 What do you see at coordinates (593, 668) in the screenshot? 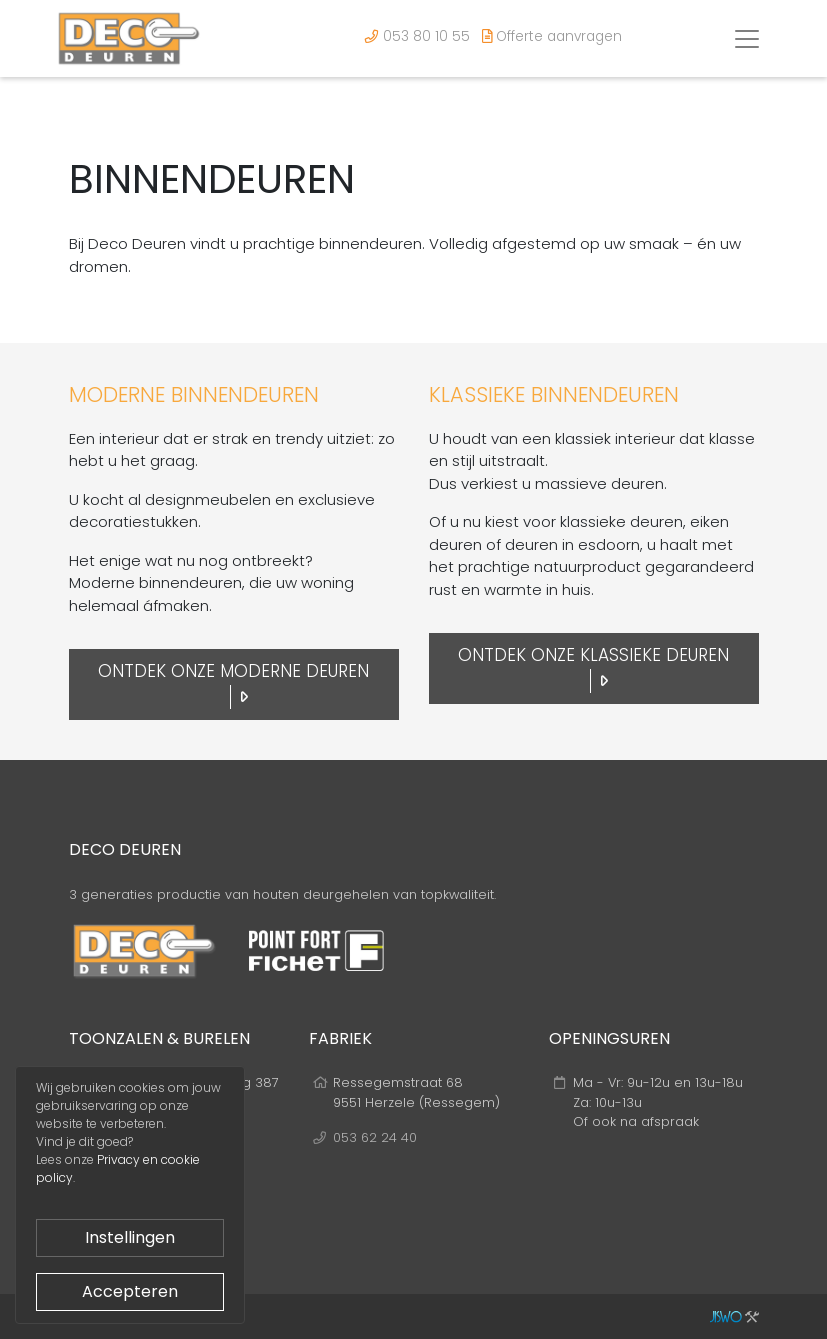
I see `Ontdek onze klassieke deuren [button]` at bounding box center [593, 668].